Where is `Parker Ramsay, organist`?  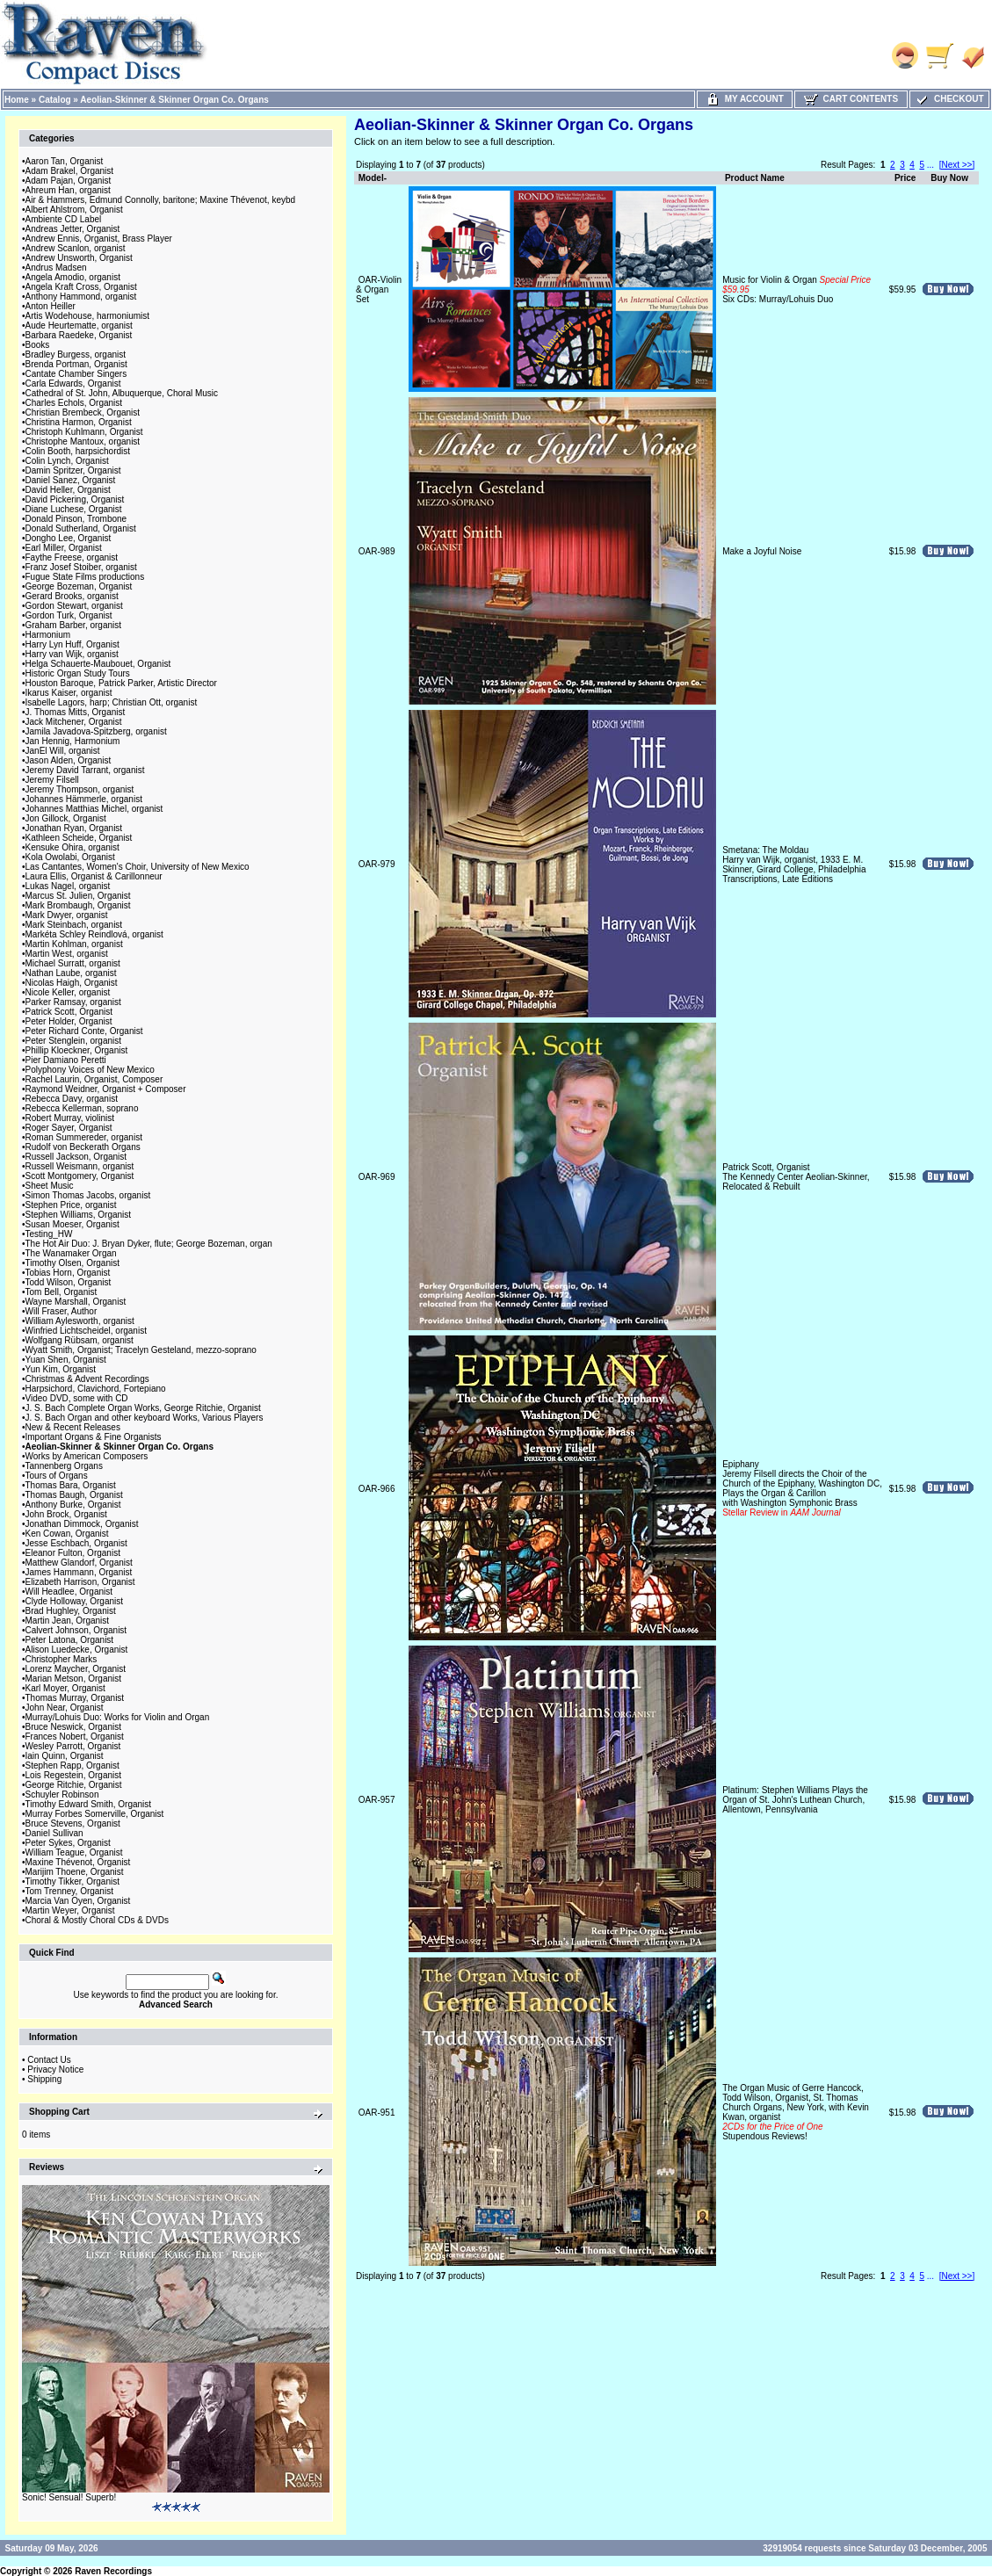 Parker Ramsay, organist is located at coordinates (73, 1002).